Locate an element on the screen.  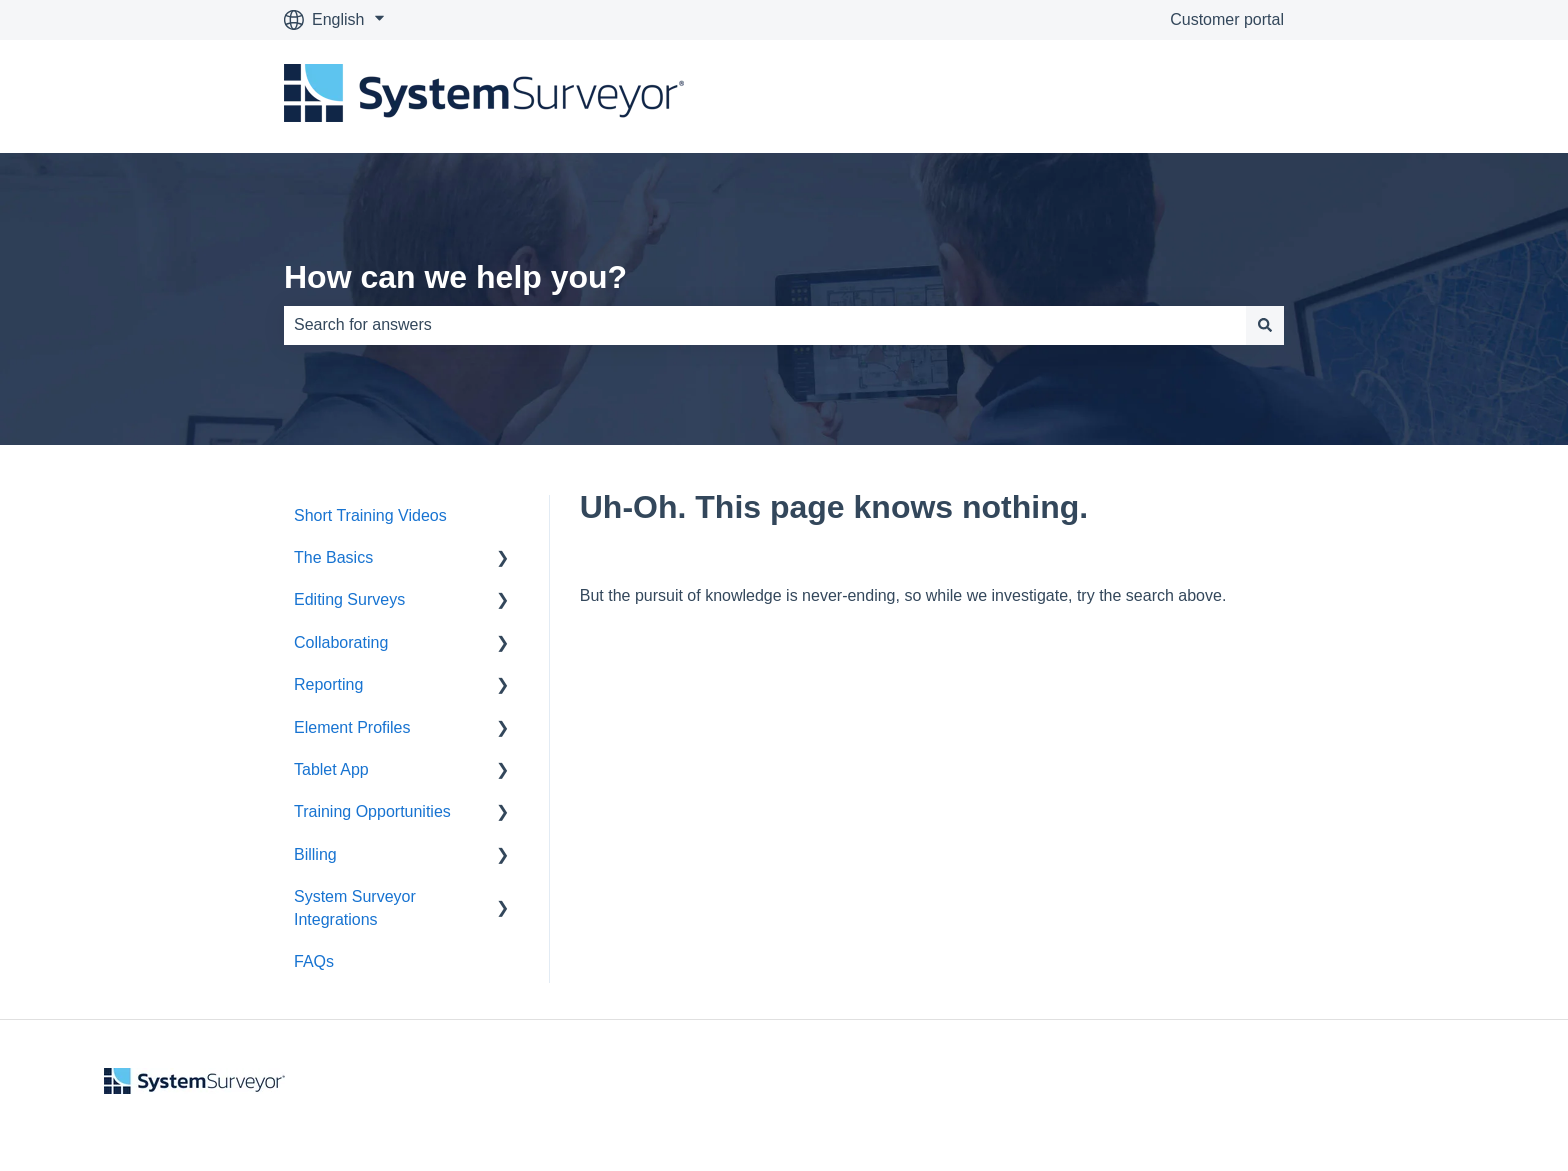
System Surveyor Integrations [menuitem] is located at coordinates (355, 907).